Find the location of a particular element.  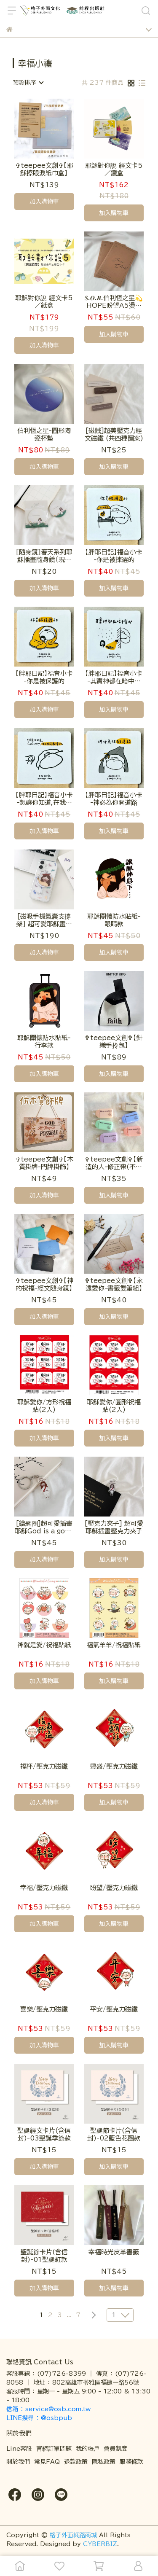

[隨身鏡]春天系列耶穌插畫隨身鏡（現貨售完為止，待補貨） is located at coordinates (44, 556).